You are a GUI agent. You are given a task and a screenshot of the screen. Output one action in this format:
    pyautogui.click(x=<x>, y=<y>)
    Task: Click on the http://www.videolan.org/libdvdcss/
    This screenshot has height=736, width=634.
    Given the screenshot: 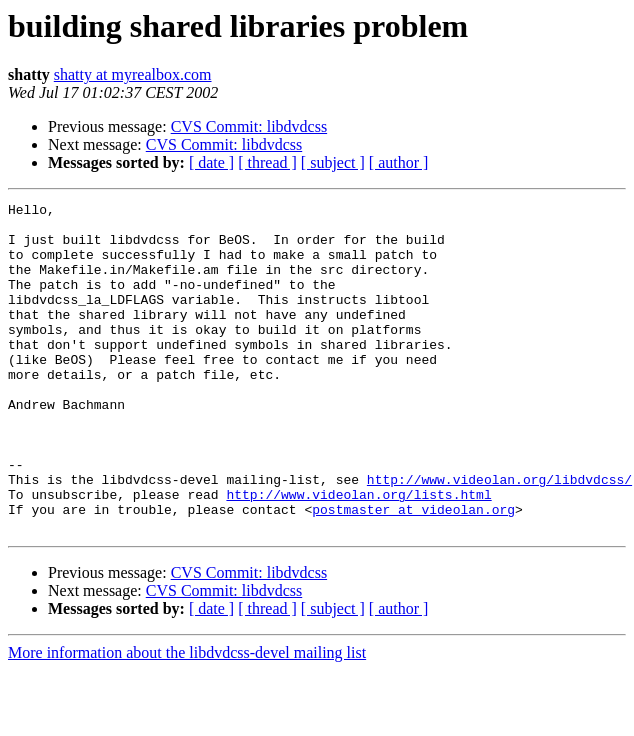 What is the action you would take?
    pyautogui.click(x=499, y=536)
    